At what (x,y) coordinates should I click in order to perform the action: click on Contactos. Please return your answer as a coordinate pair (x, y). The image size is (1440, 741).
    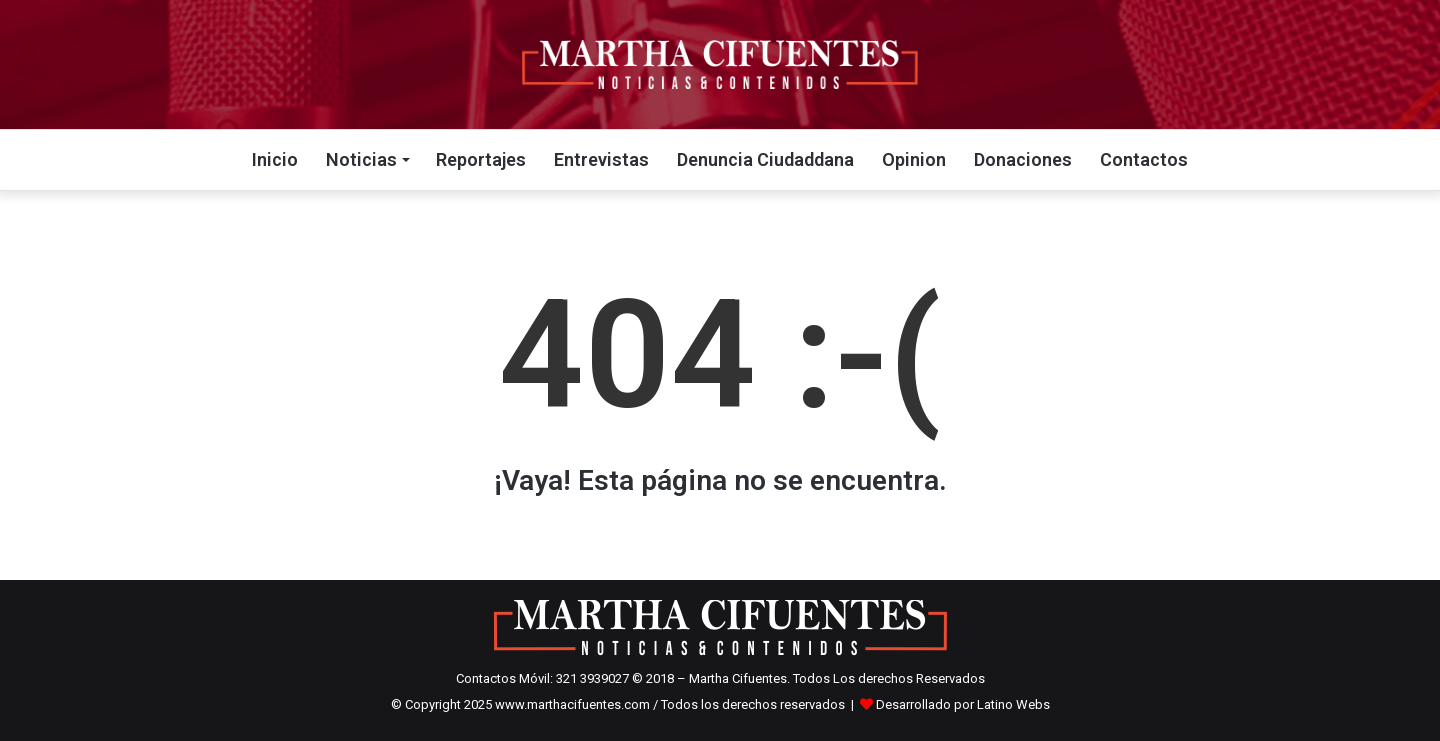
    Looking at the image, I should click on (1144, 159).